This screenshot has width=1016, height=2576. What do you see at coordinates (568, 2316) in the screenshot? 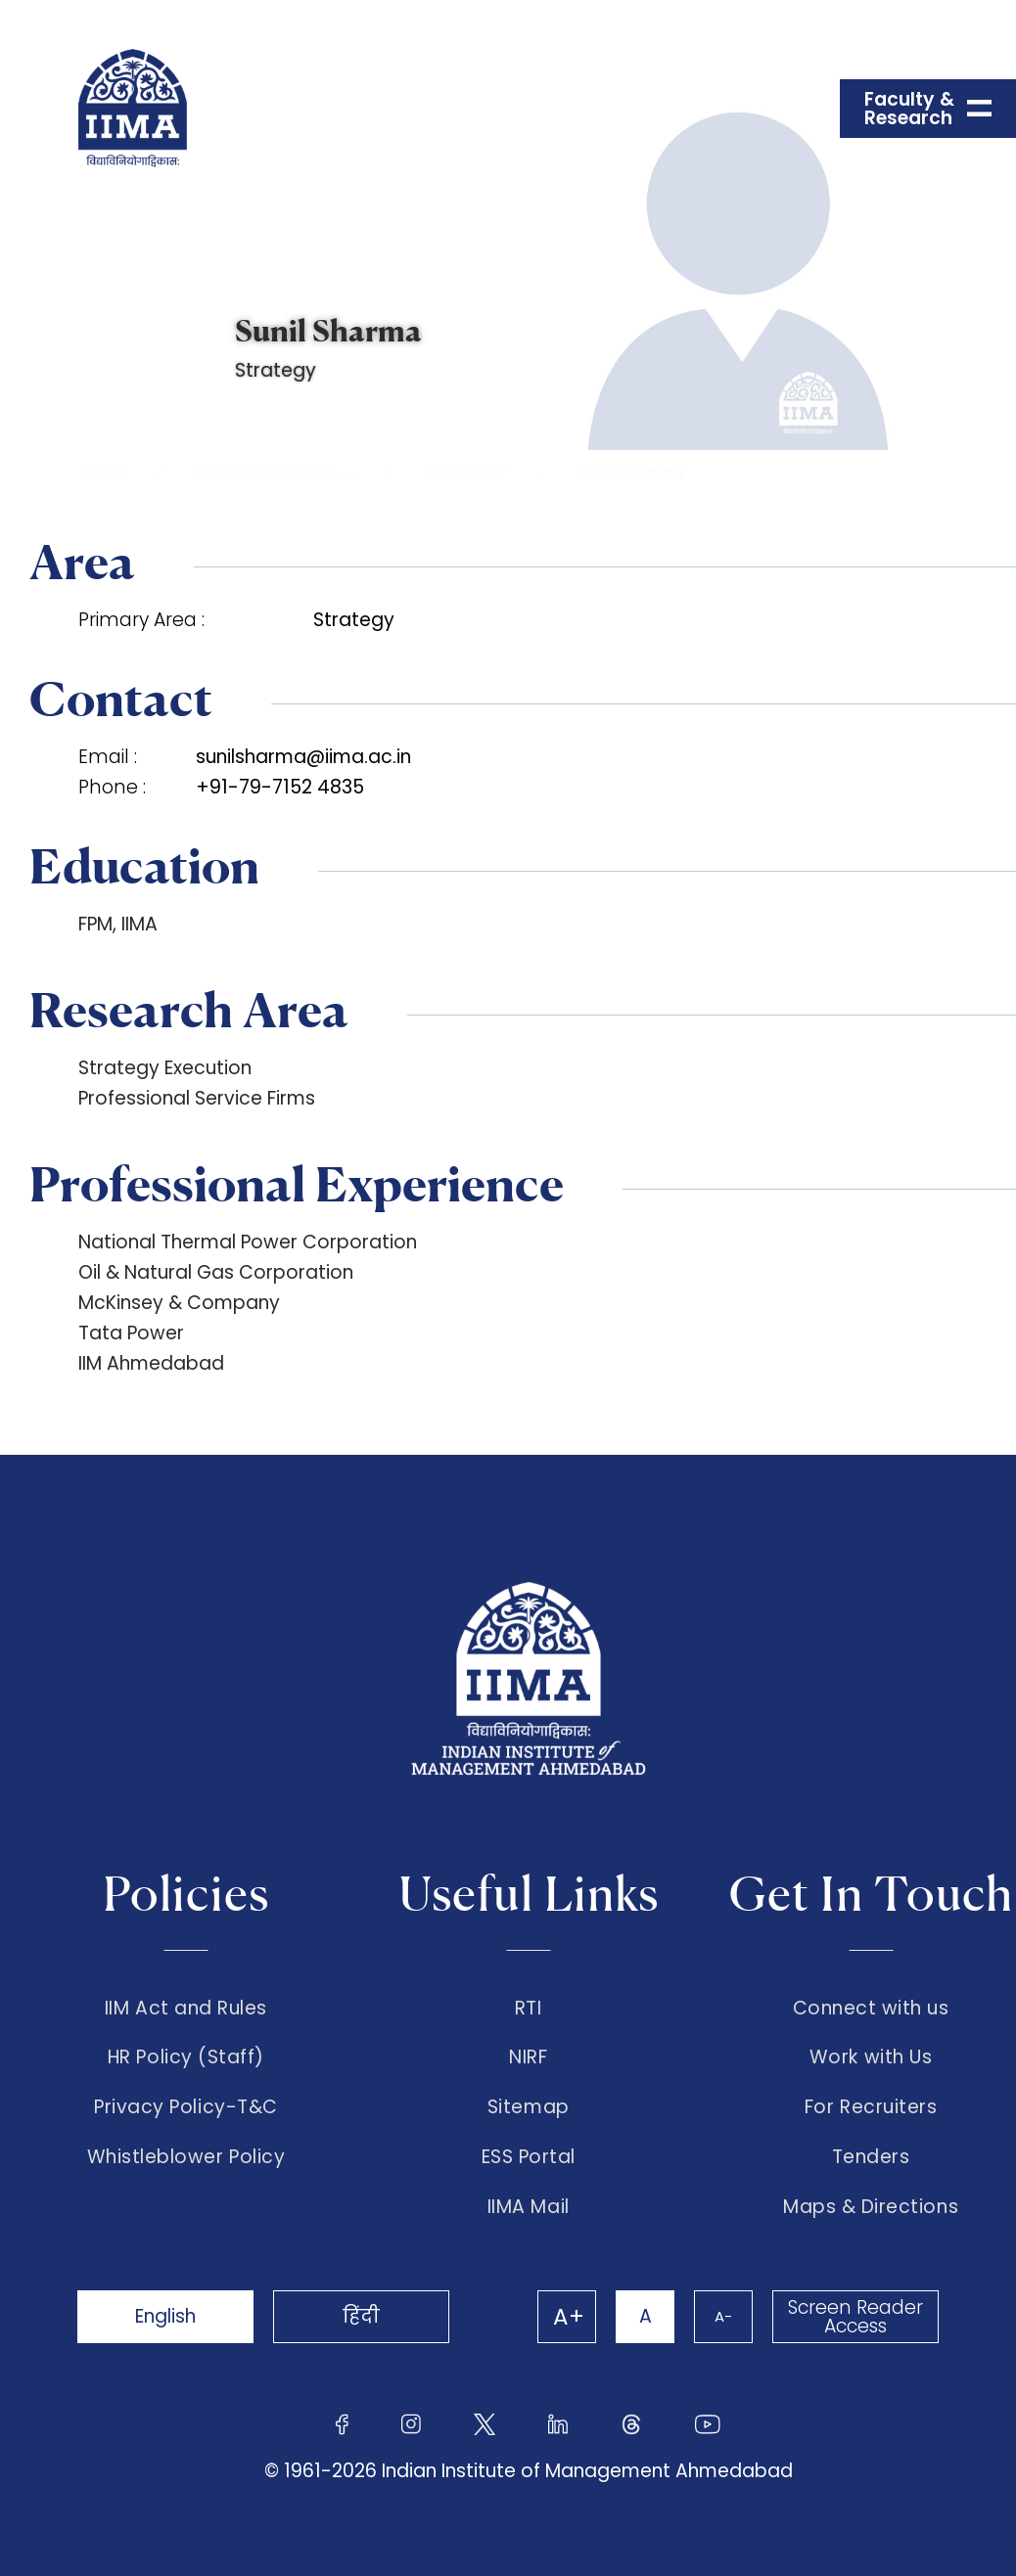
I see `A+` at bounding box center [568, 2316].